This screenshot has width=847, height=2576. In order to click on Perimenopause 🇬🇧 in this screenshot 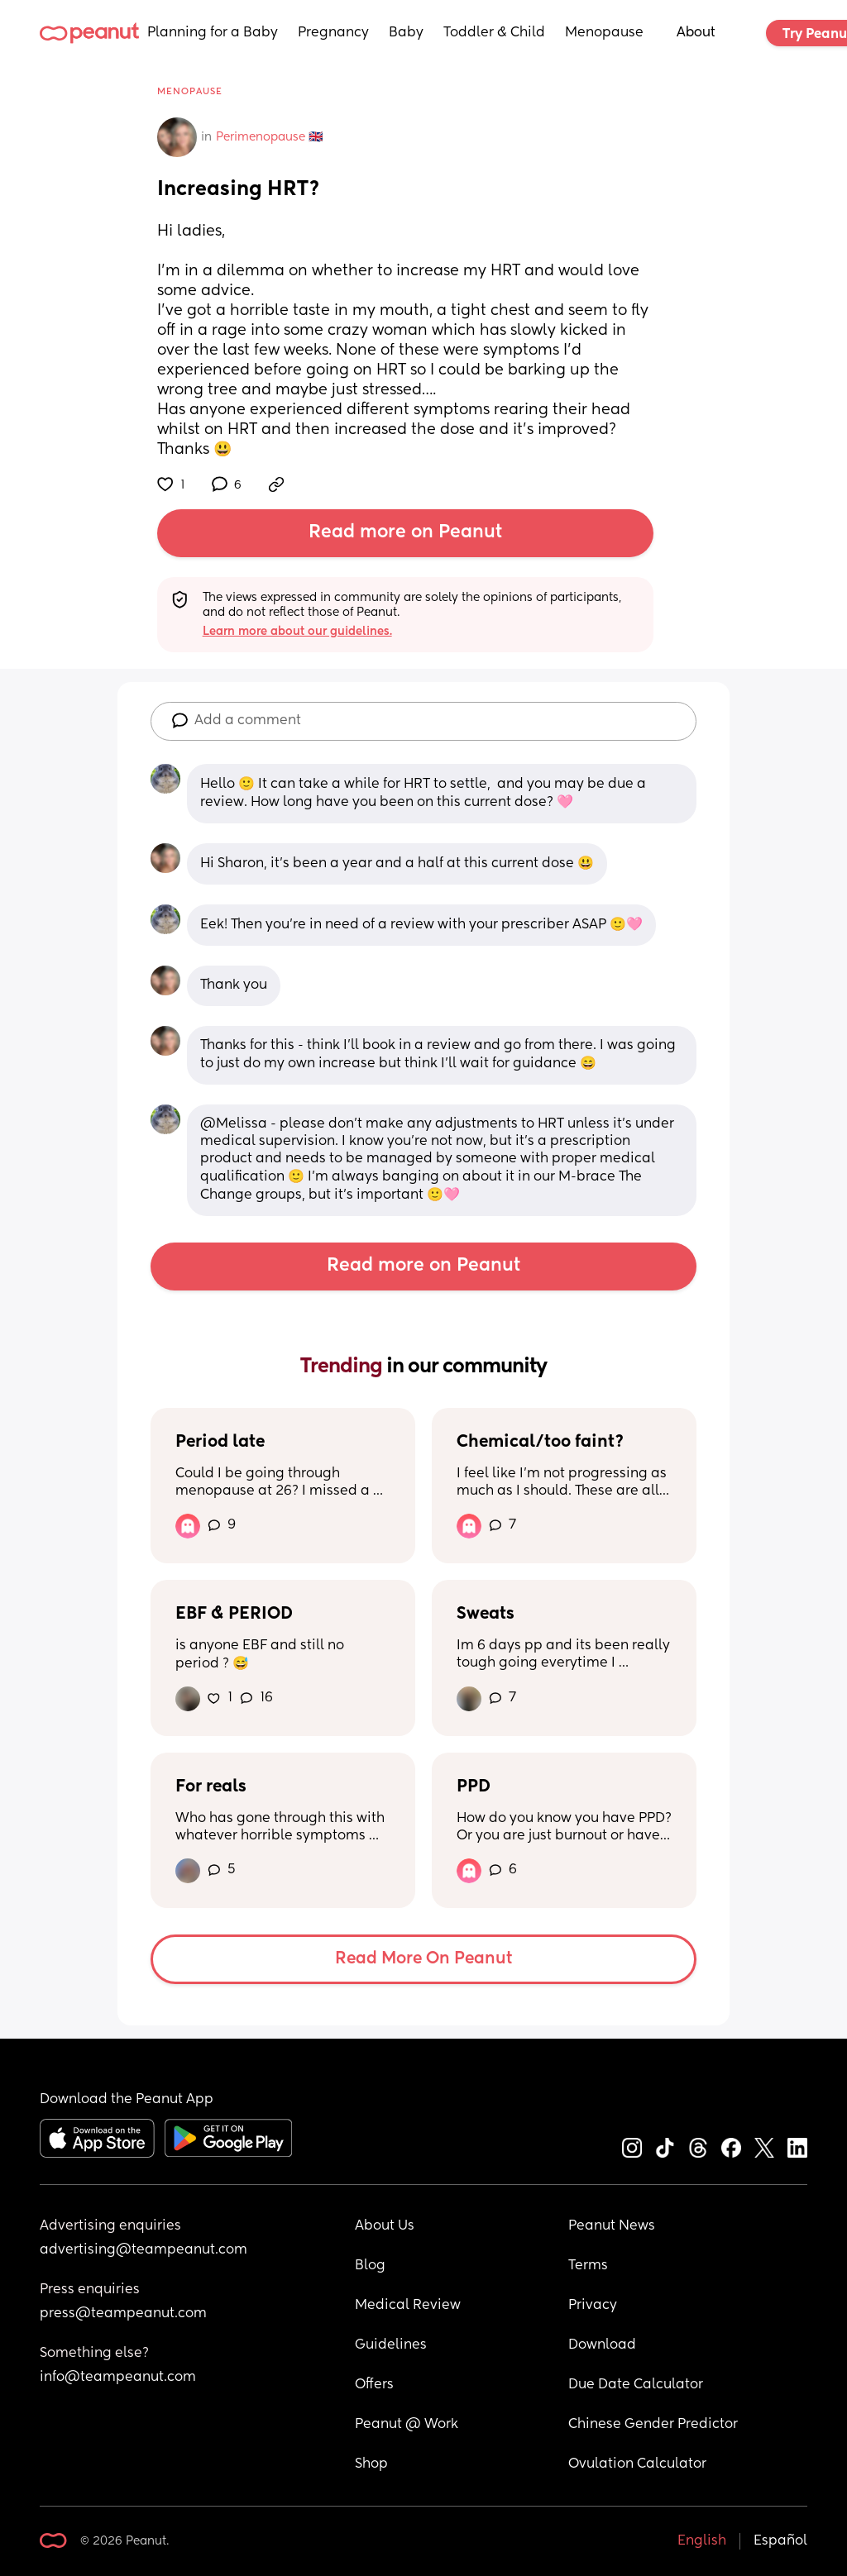, I will do `click(269, 137)`.